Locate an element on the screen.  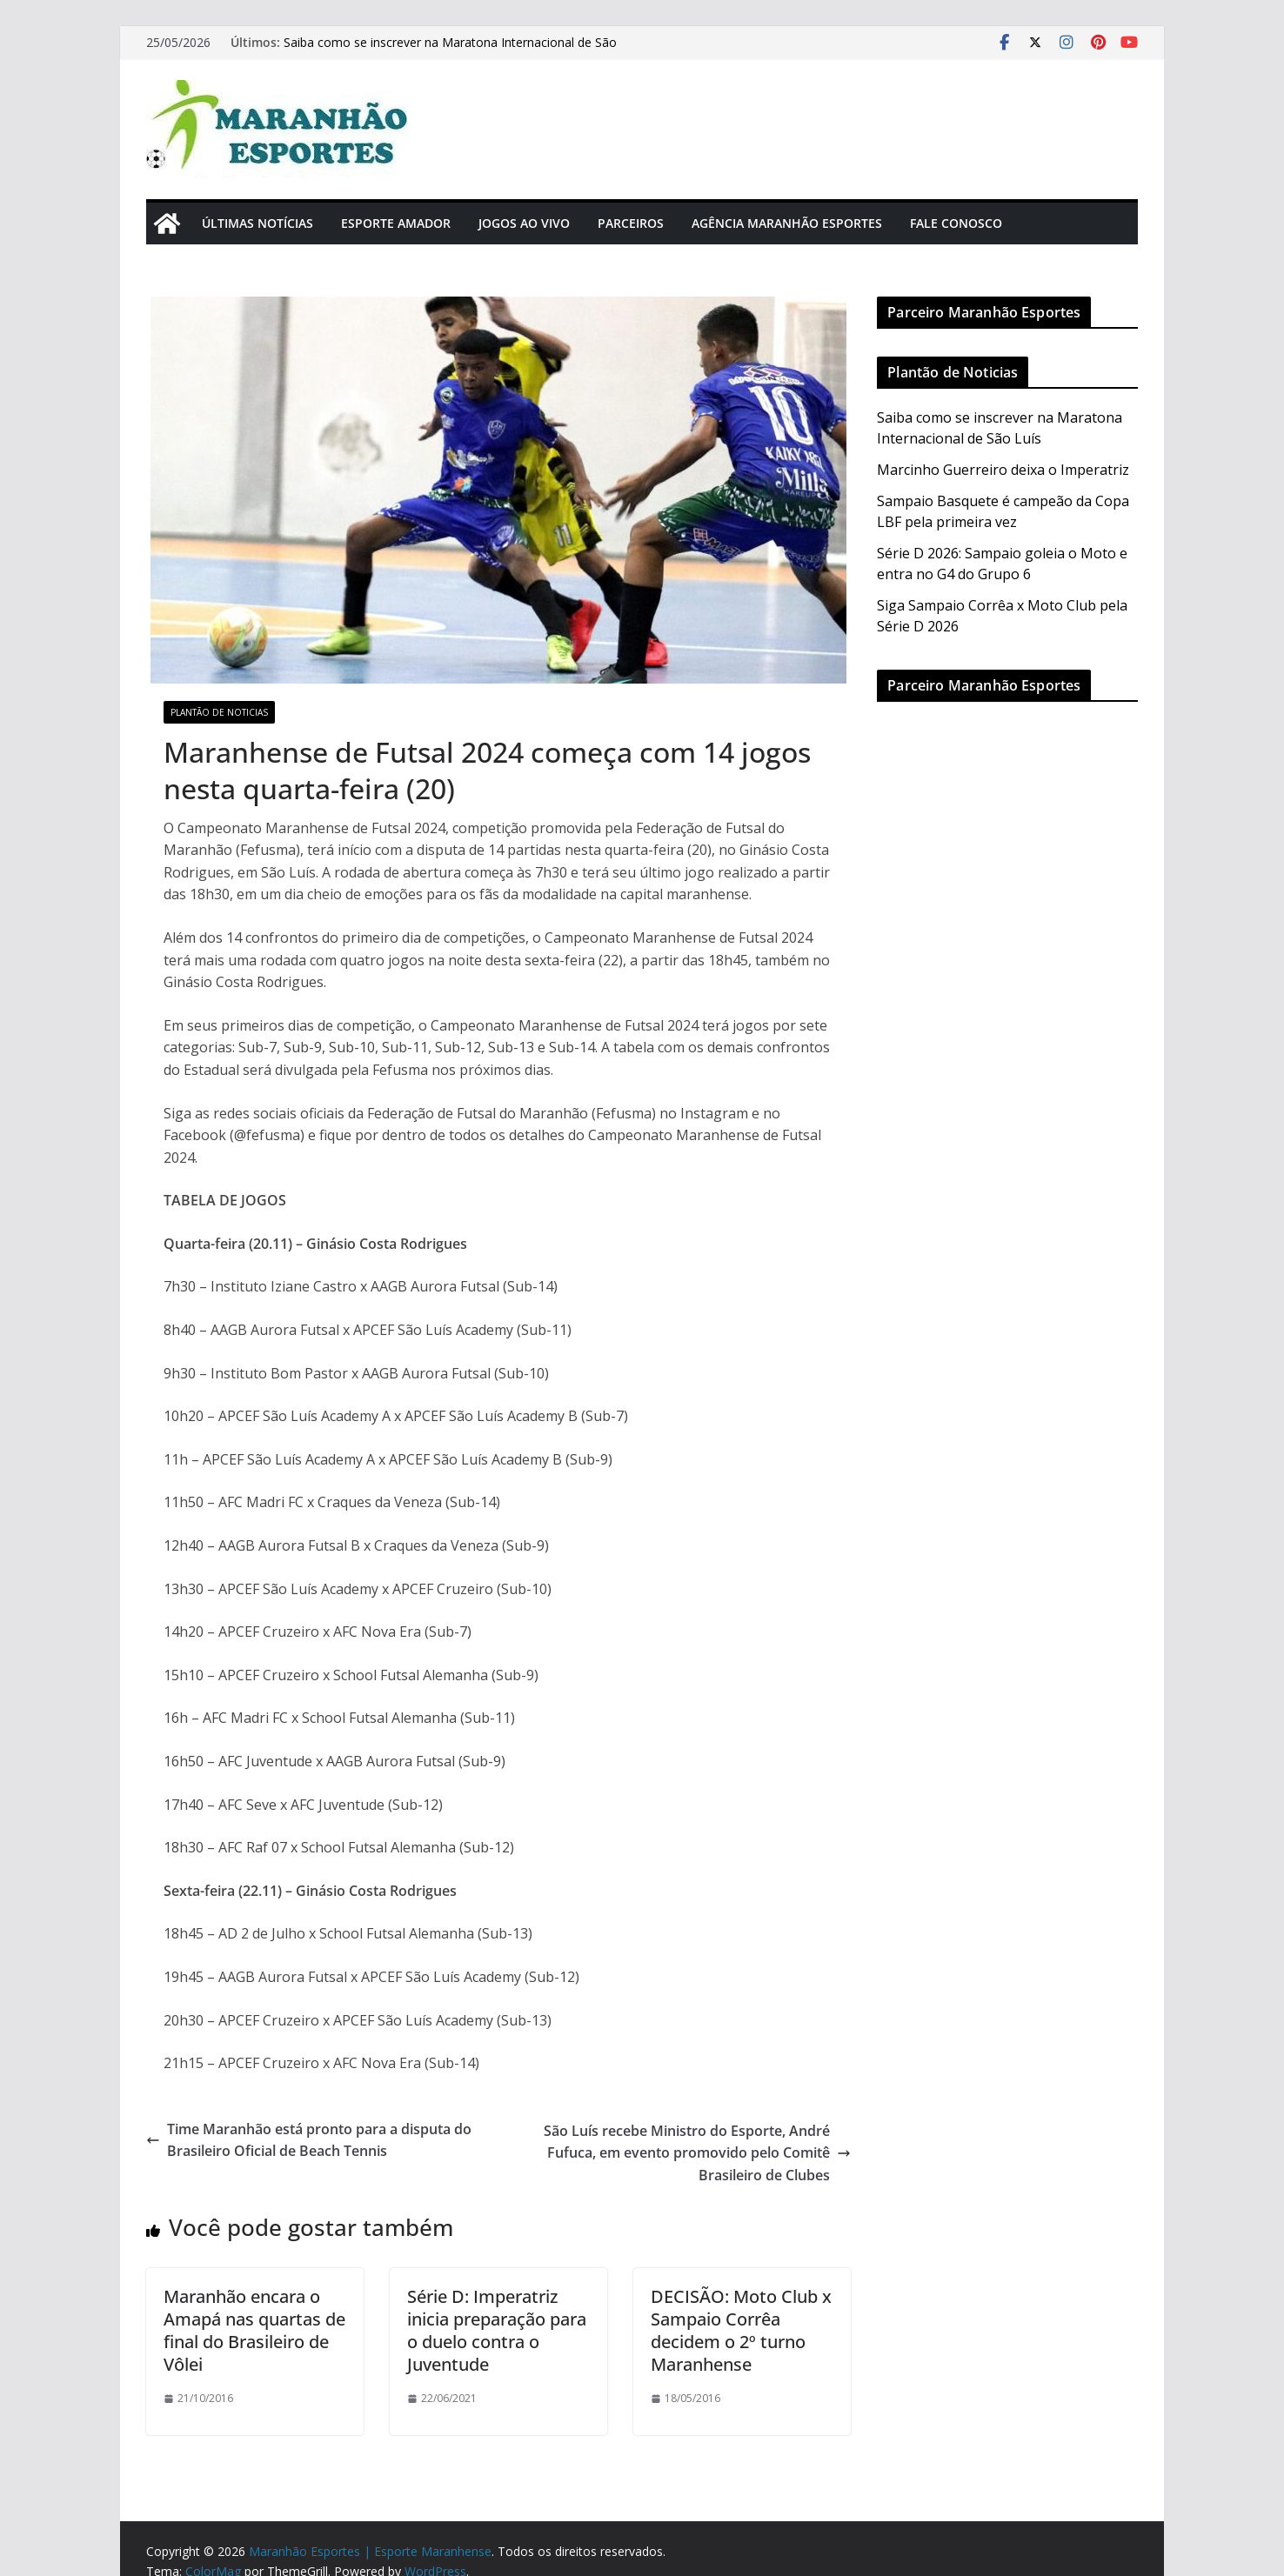
Jogos Ao Vivo is located at coordinates (524, 223).